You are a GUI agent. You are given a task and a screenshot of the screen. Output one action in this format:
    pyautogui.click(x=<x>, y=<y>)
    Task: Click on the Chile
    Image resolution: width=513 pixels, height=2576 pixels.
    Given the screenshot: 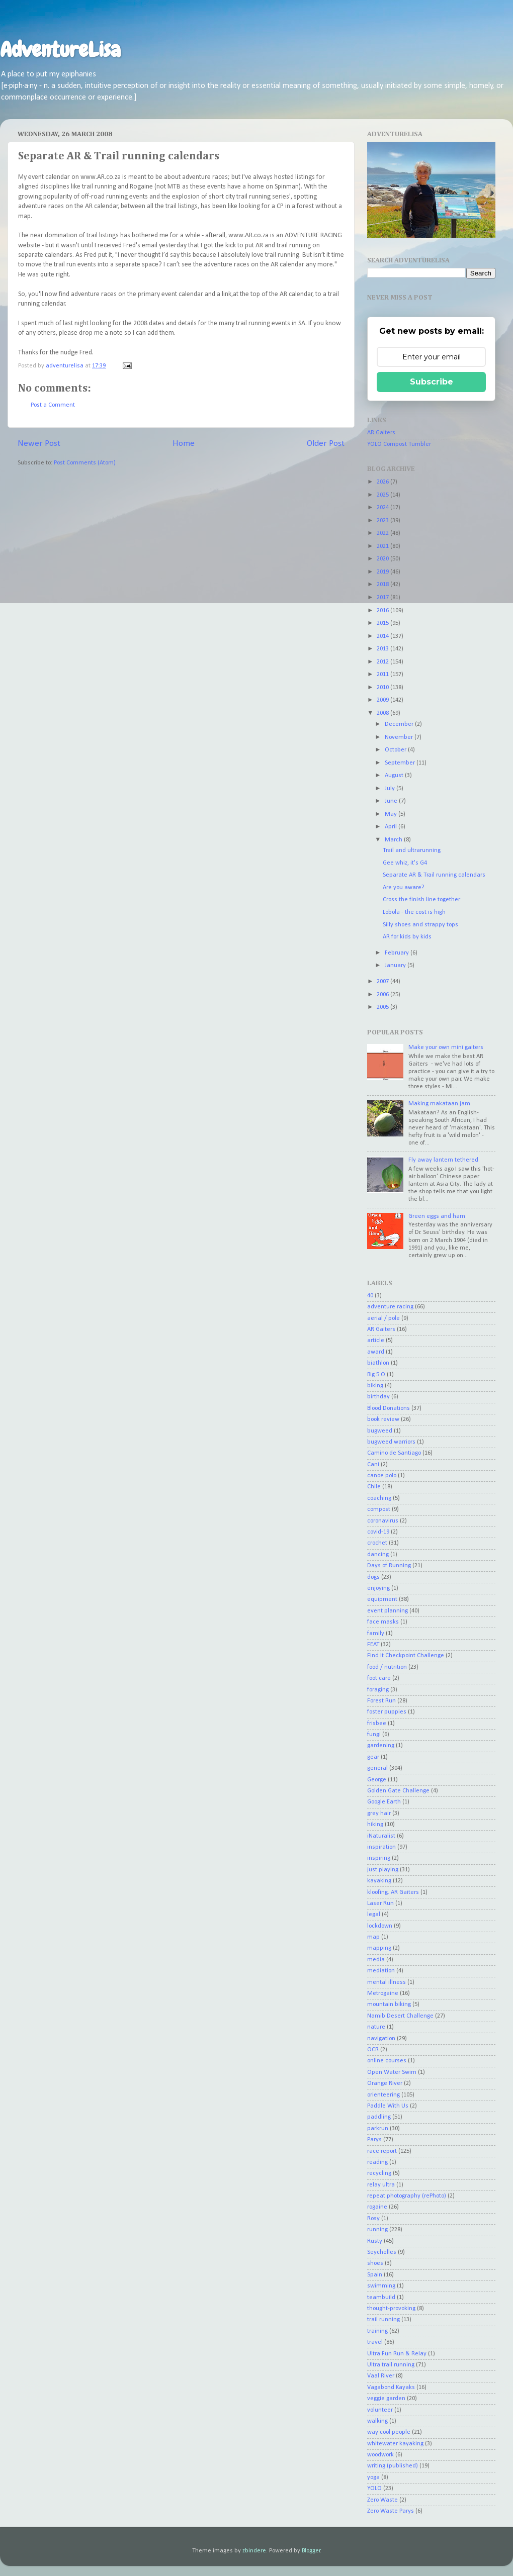 What is the action you would take?
    pyautogui.click(x=374, y=1487)
    